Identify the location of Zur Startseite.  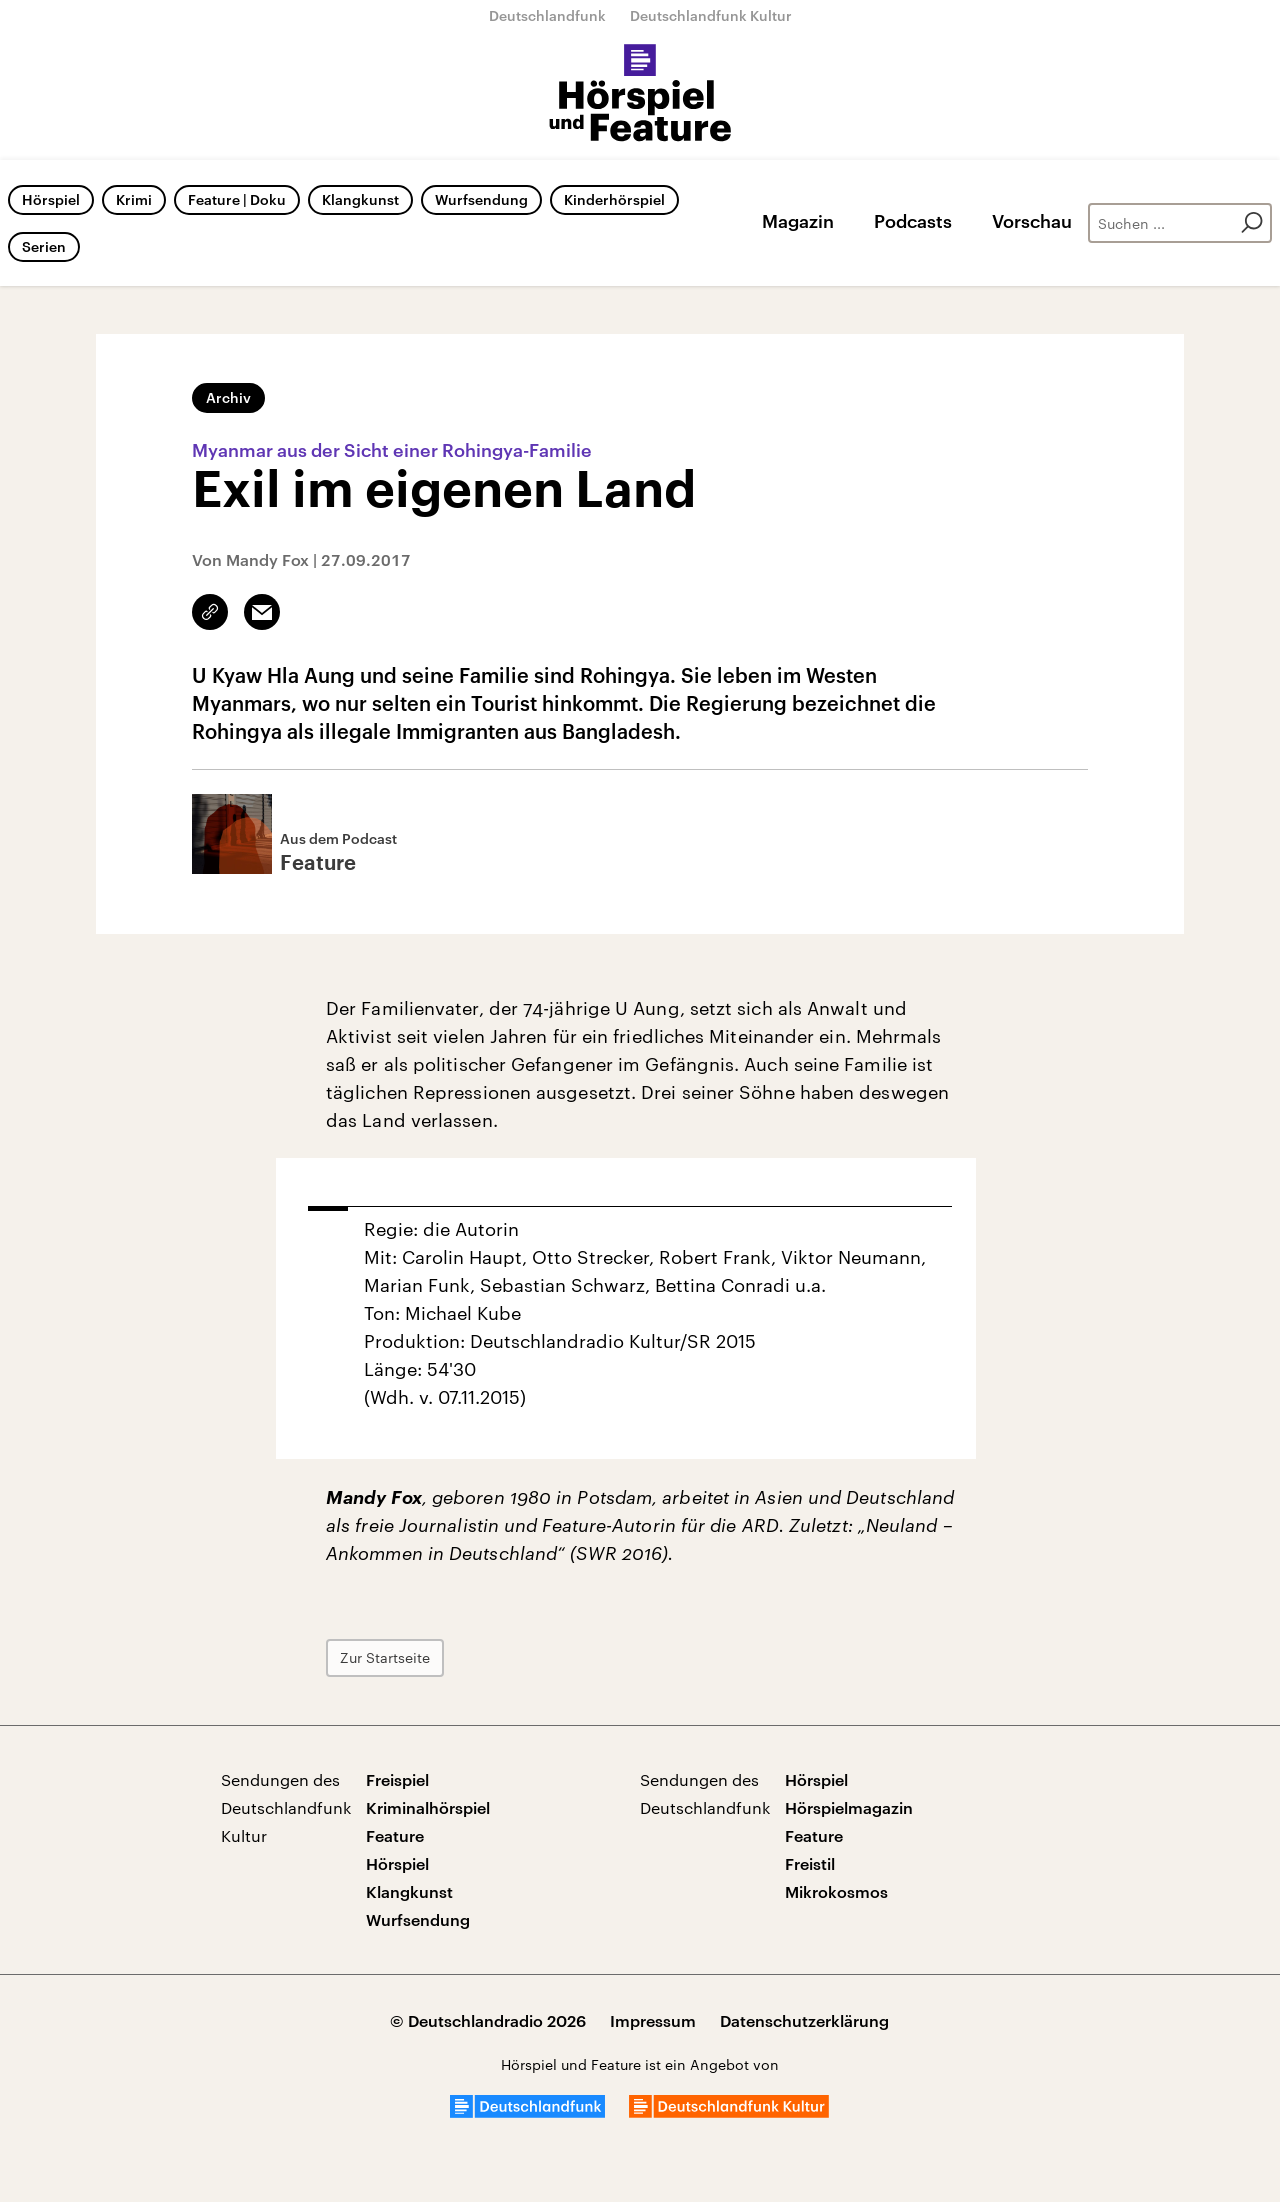
(385, 1657).